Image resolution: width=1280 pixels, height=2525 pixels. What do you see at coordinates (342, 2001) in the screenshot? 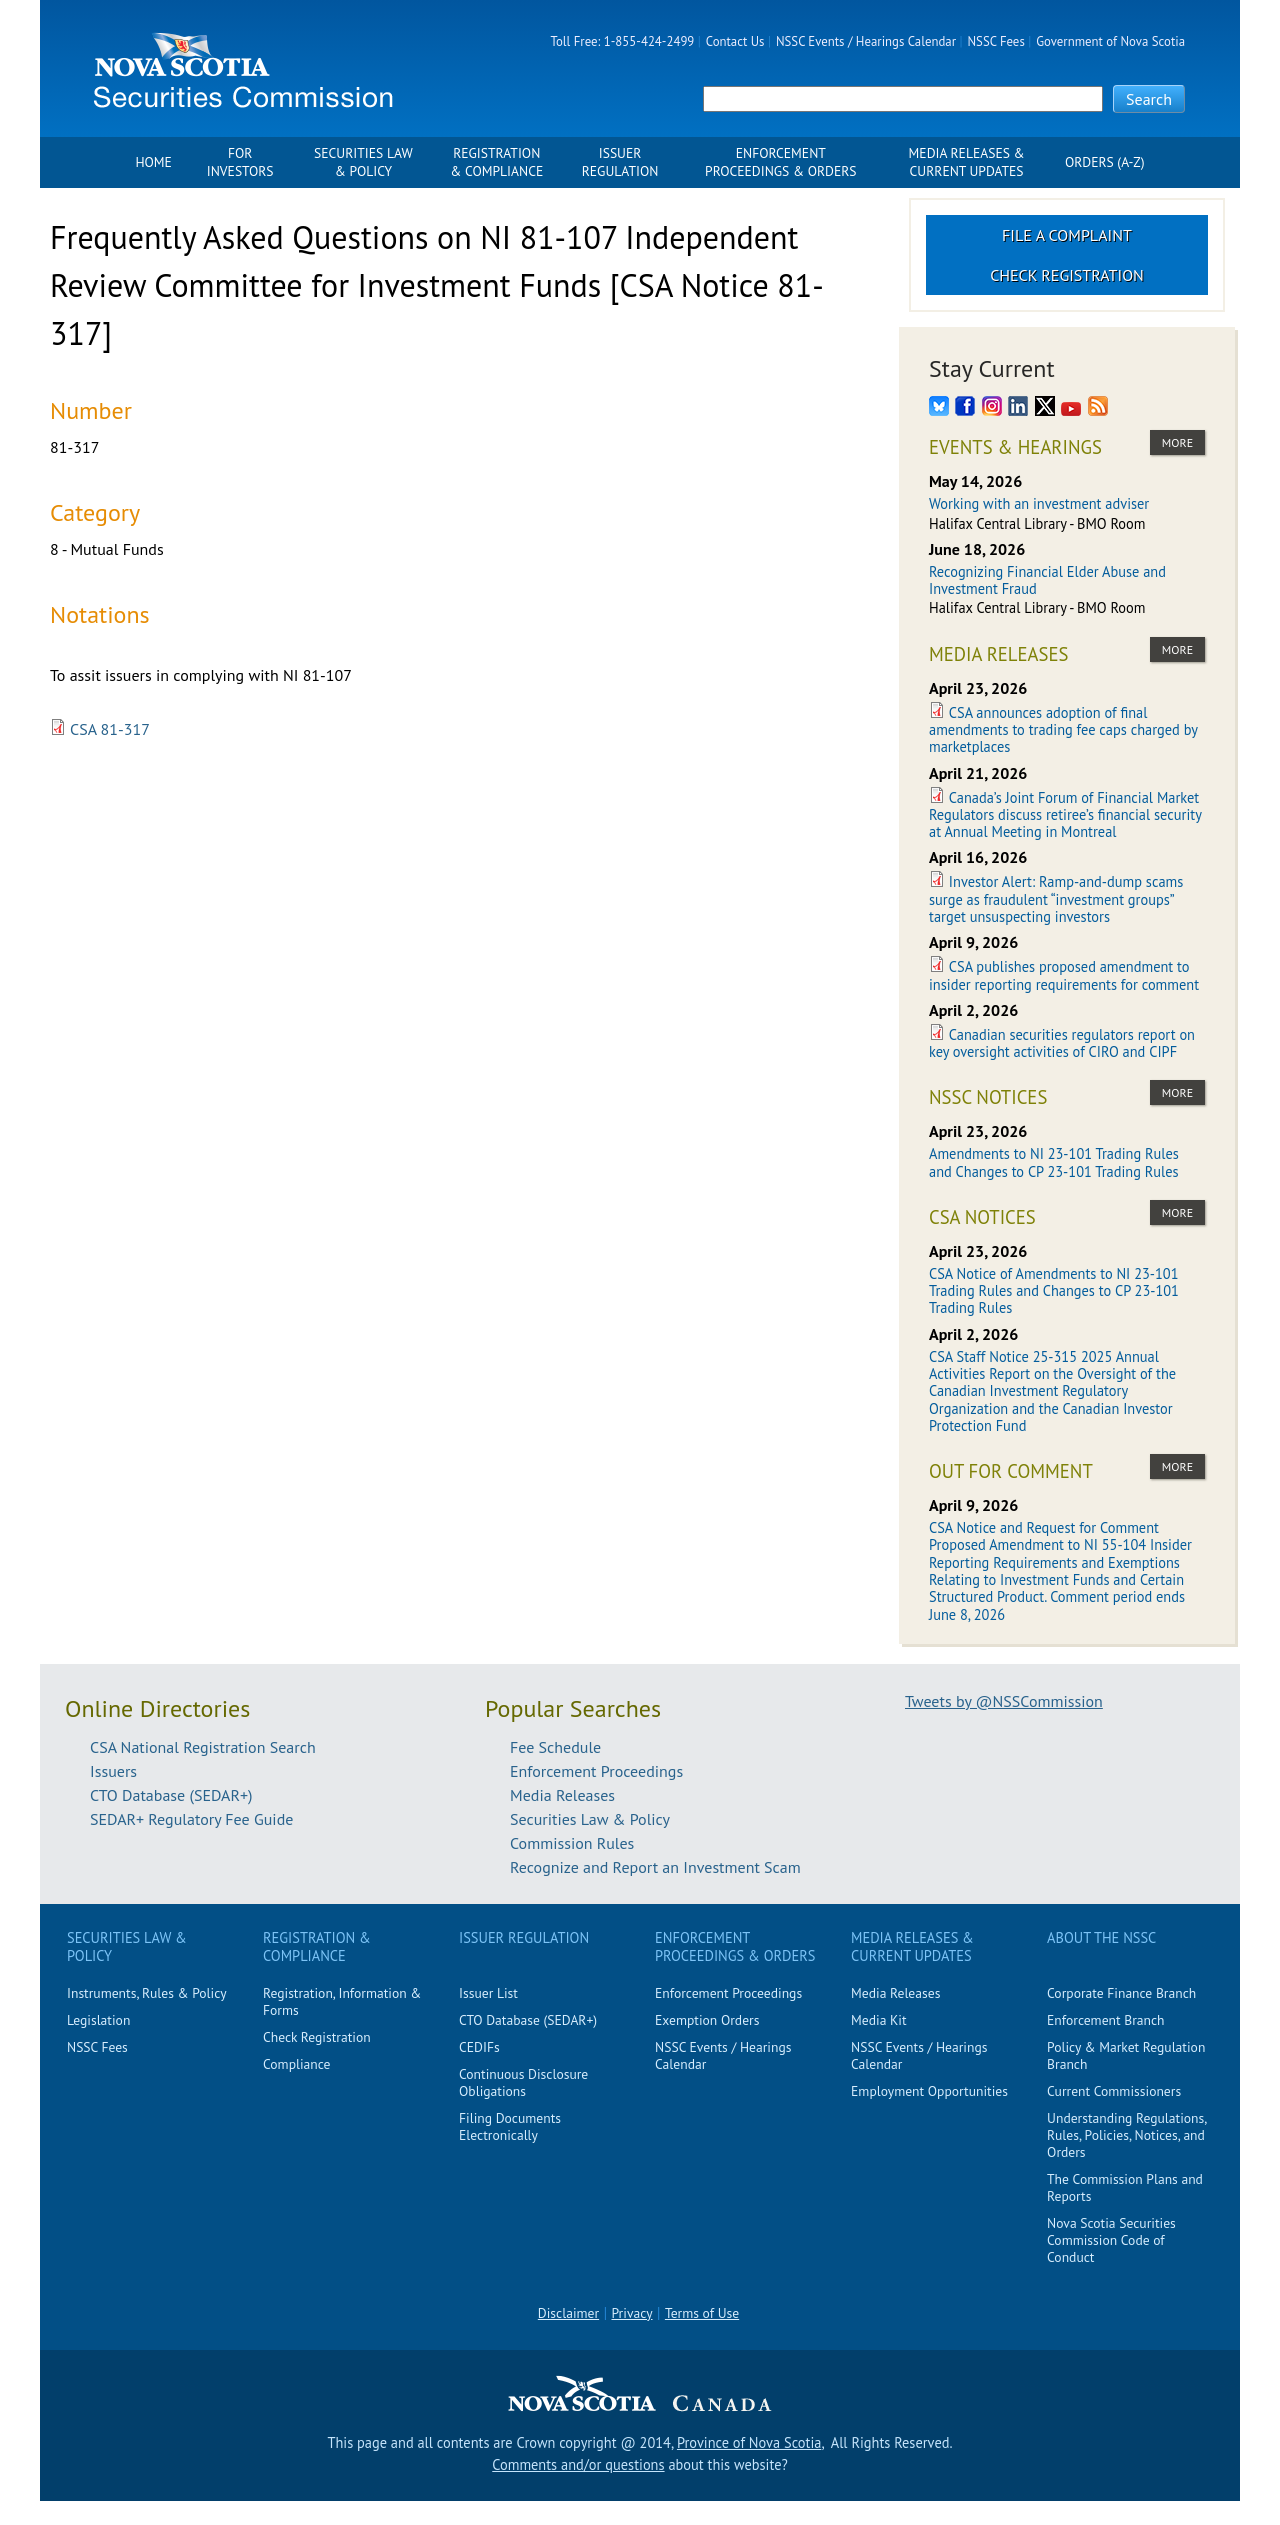
I see `Registration, Information & Forms` at bounding box center [342, 2001].